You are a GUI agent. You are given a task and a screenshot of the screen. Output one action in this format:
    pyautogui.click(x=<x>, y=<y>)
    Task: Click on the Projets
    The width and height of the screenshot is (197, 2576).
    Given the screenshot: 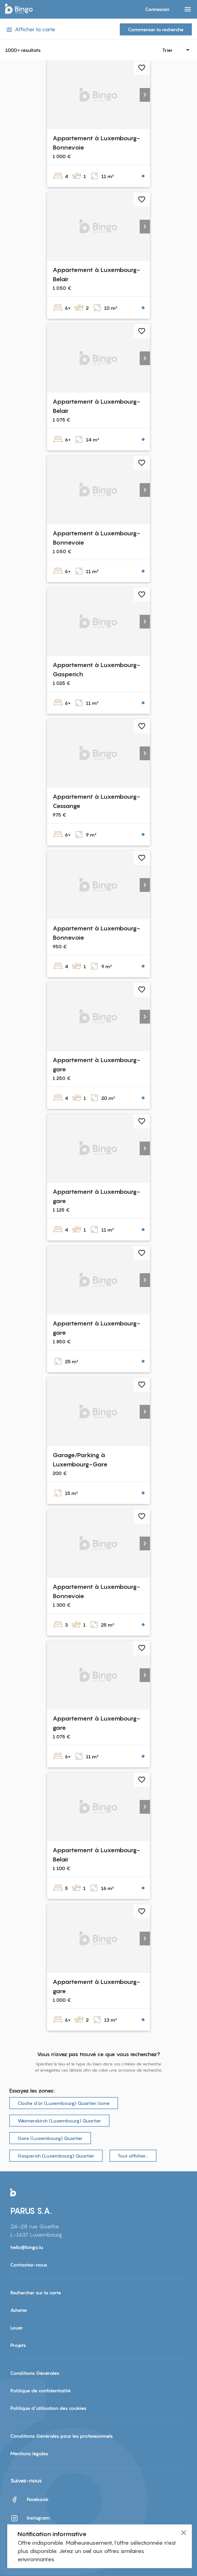 What is the action you would take?
    pyautogui.click(x=18, y=2345)
    